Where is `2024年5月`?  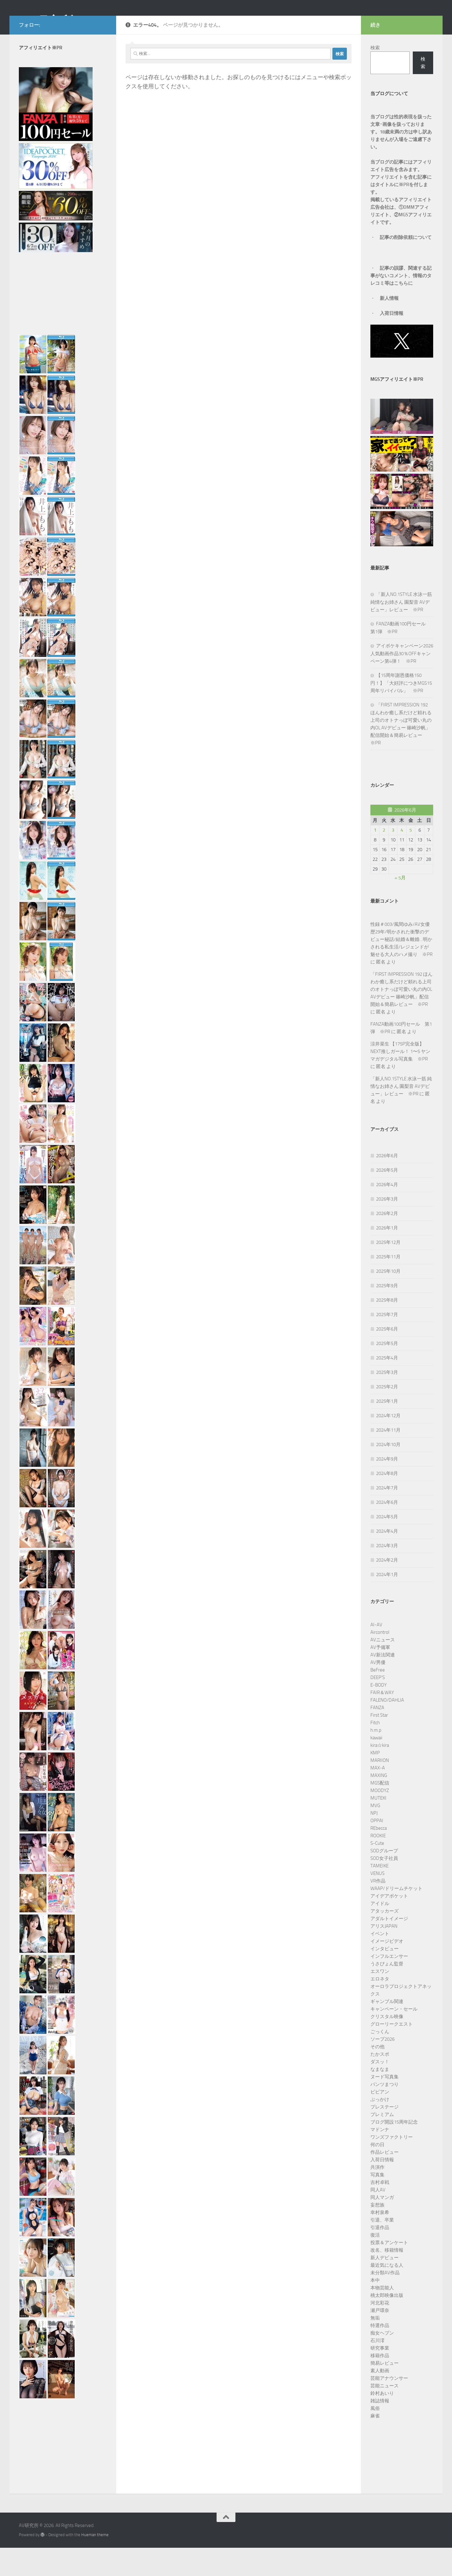 2024年5月 is located at coordinates (387, 1545).